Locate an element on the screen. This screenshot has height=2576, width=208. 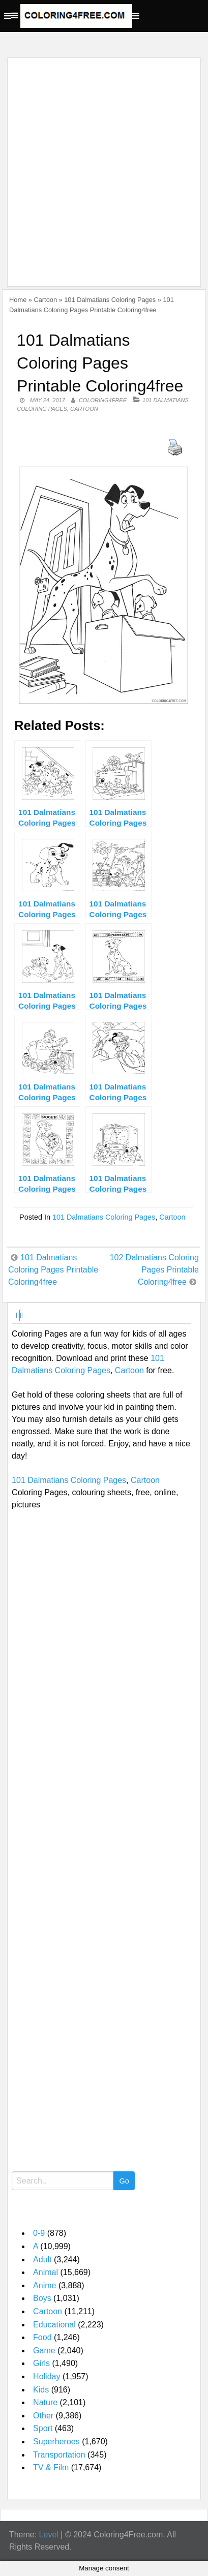
102 Dalmatians Coloring Pages Printable Coloring4free is located at coordinates (154, 1269).